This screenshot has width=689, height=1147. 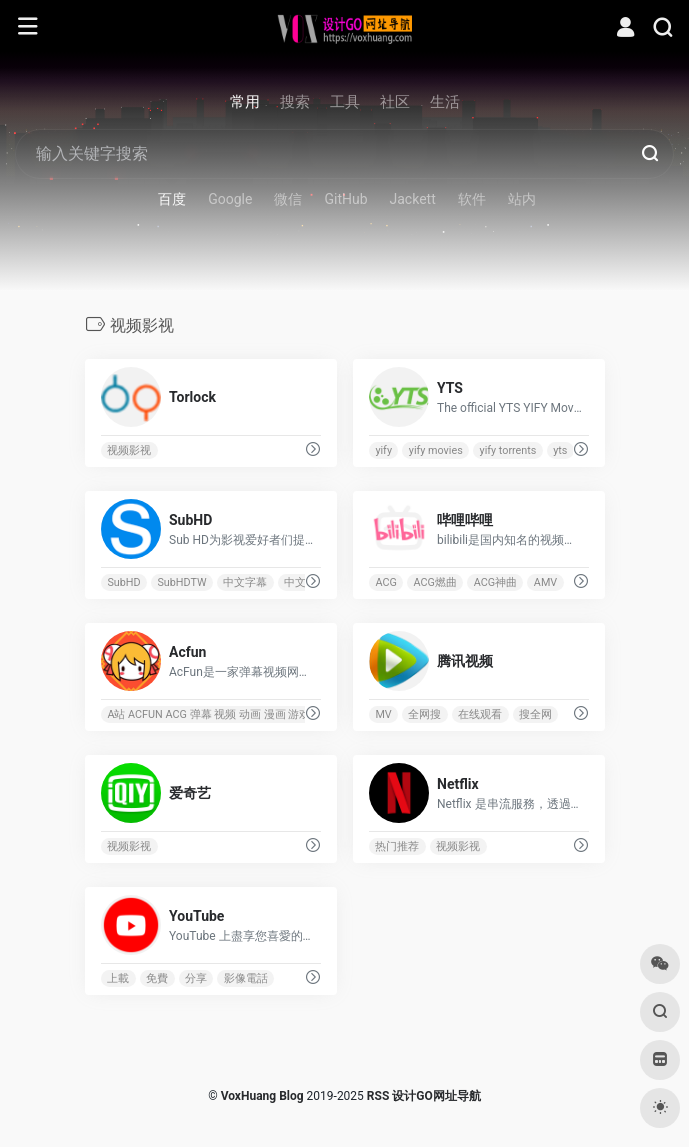 What do you see at coordinates (435, 450) in the screenshot?
I see `yify movies` at bounding box center [435, 450].